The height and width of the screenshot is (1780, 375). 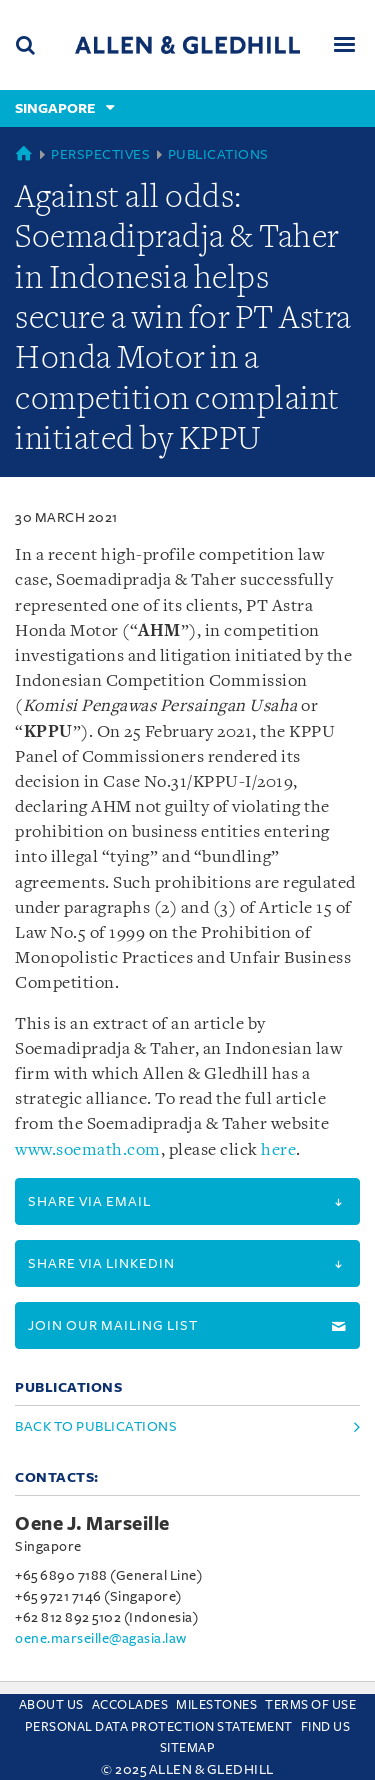 I want to click on Accolades, so click(x=130, y=1705).